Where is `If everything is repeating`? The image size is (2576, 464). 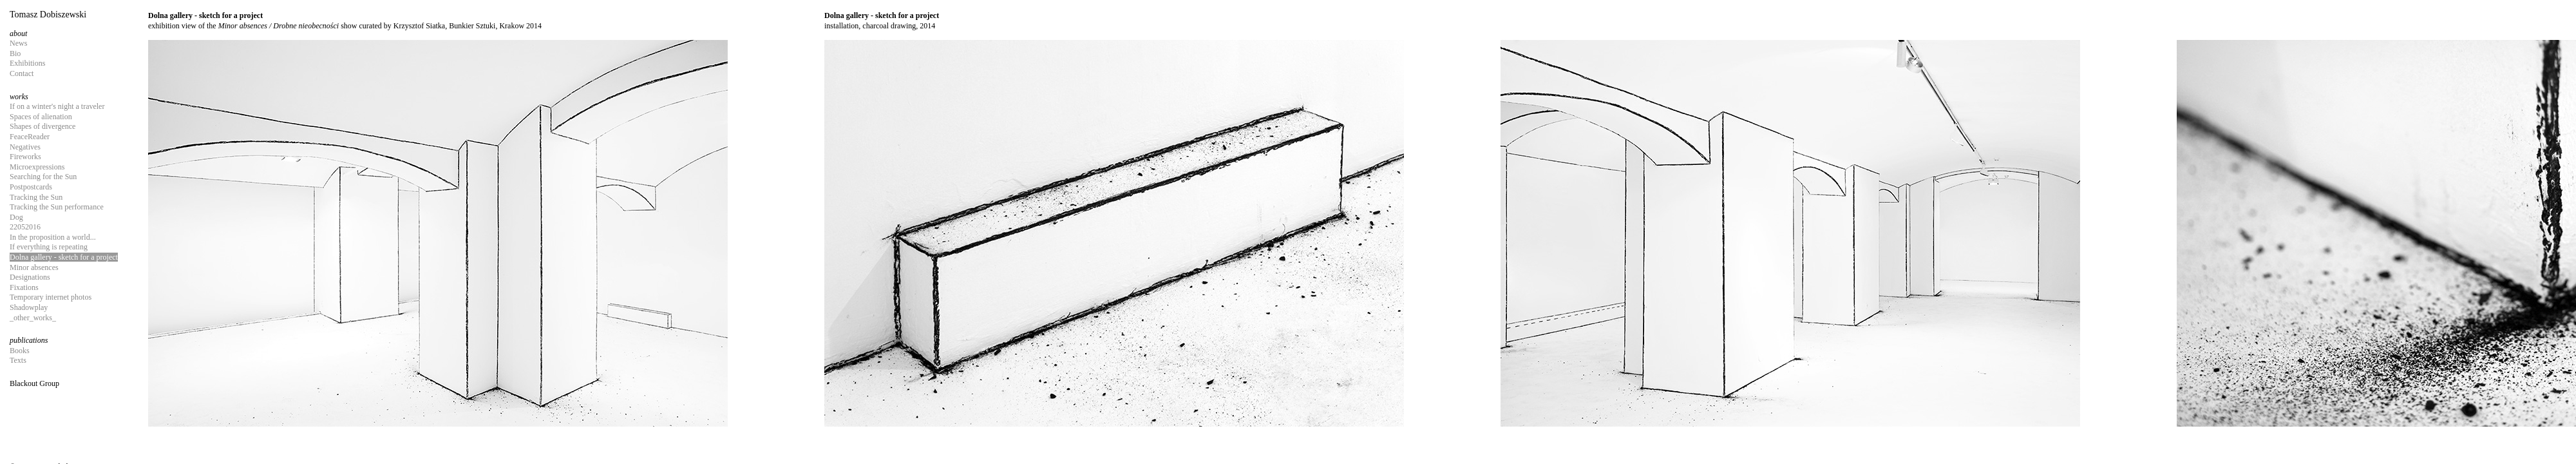 If everything is repeating is located at coordinates (49, 246).